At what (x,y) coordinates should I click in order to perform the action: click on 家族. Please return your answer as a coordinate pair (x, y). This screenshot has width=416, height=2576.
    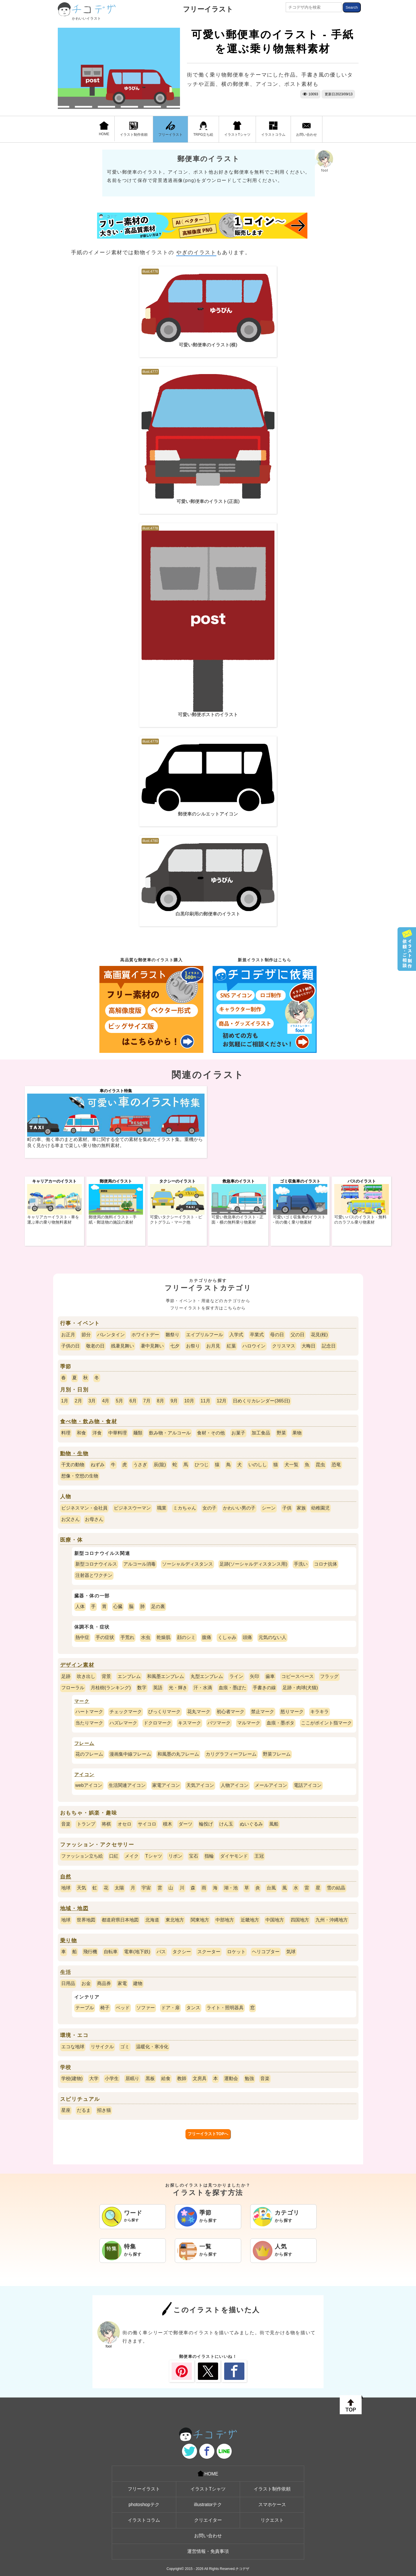
    Looking at the image, I should click on (301, 1508).